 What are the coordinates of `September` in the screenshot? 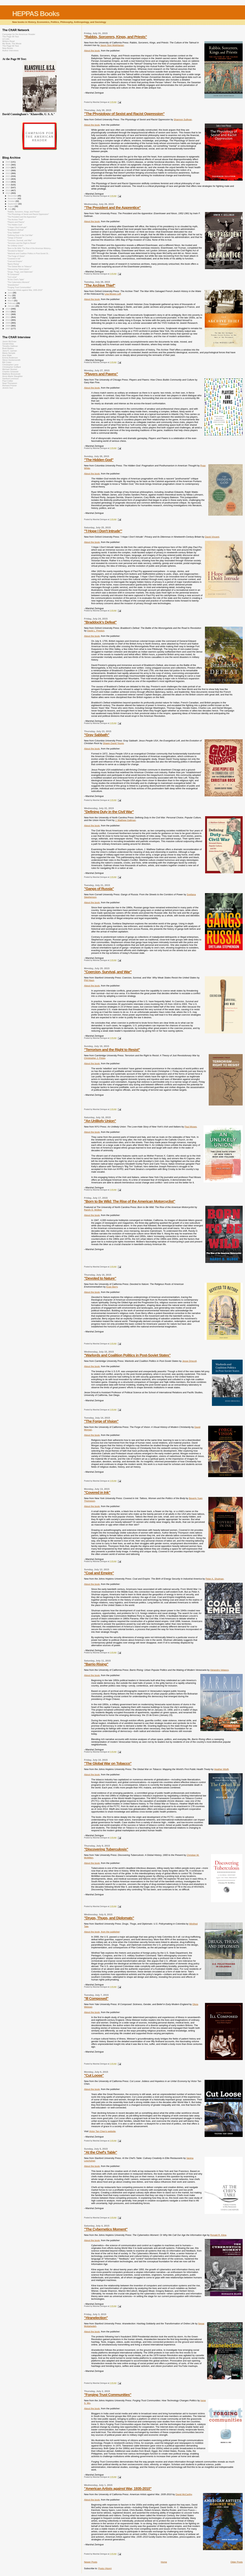 It's located at (13, 204).